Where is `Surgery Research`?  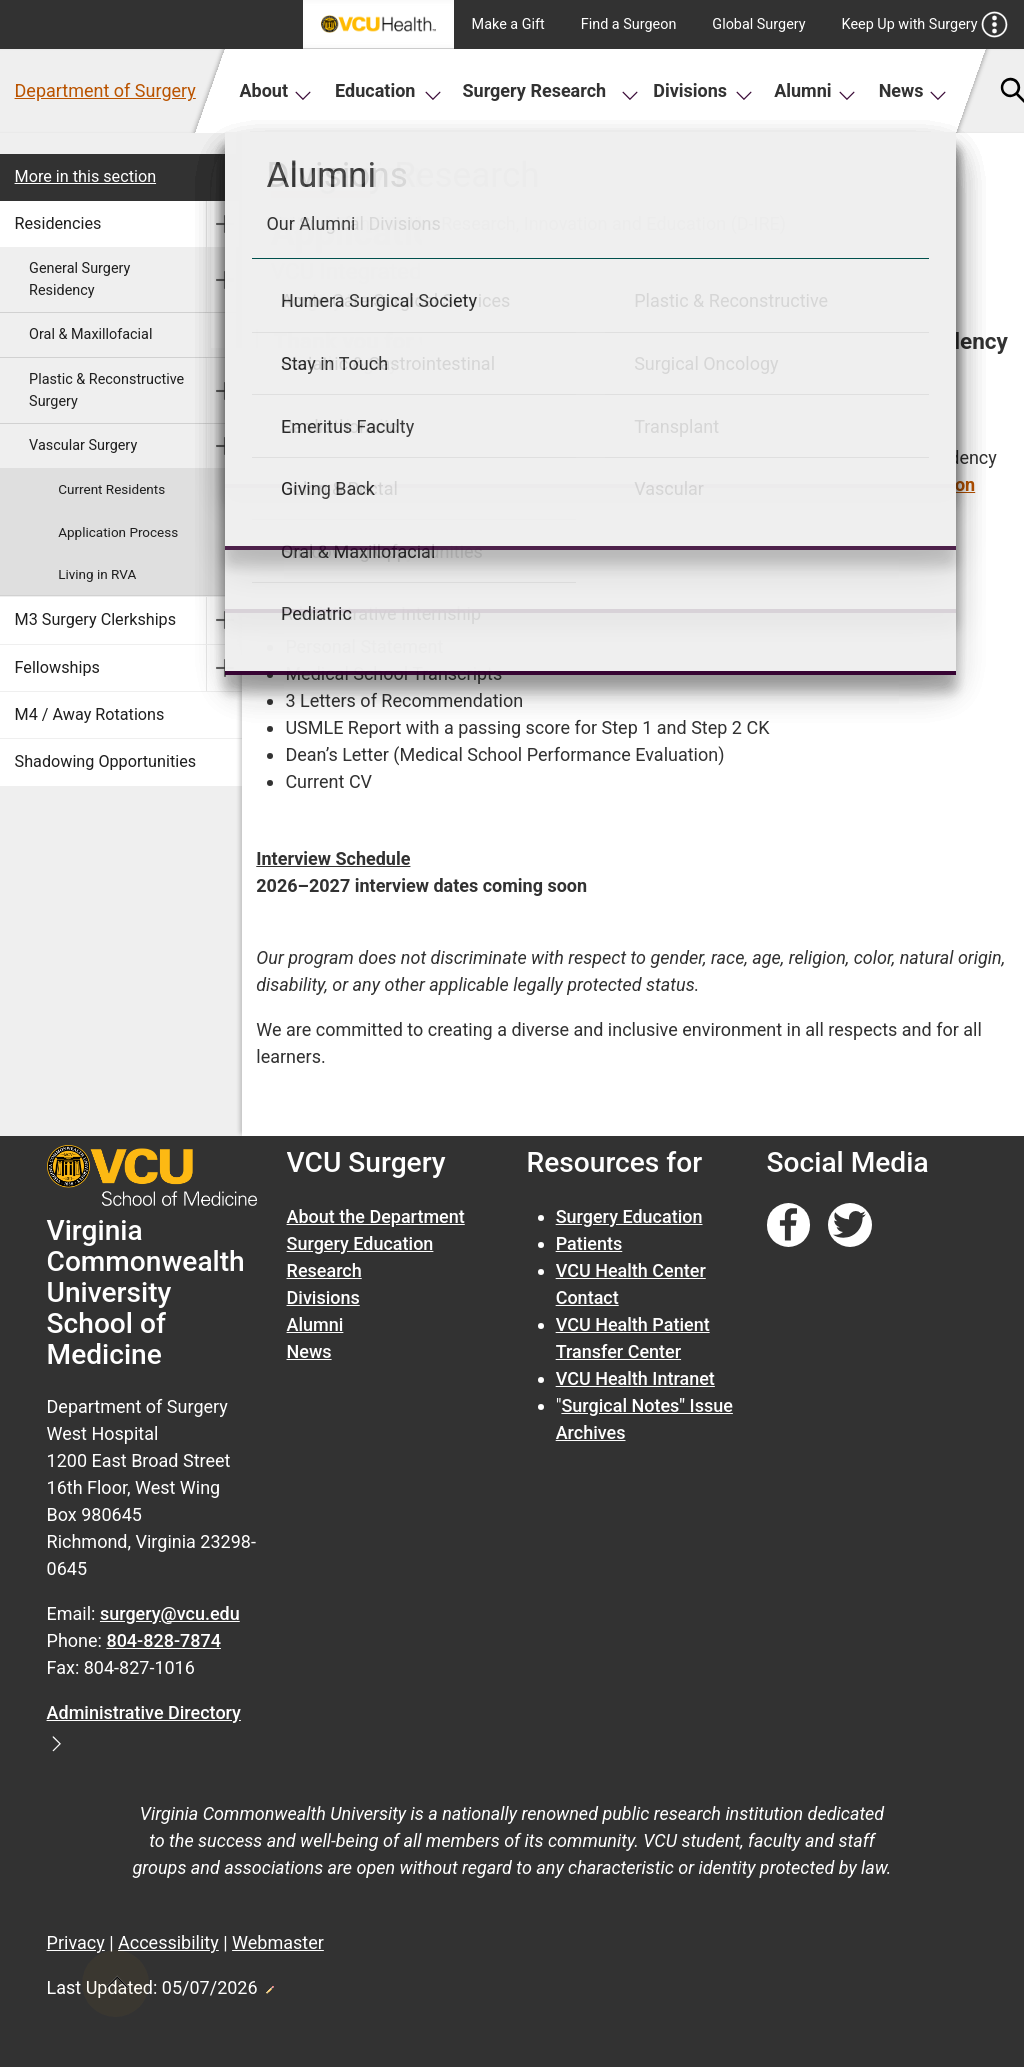 Surgery Research is located at coordinates (551, 90).